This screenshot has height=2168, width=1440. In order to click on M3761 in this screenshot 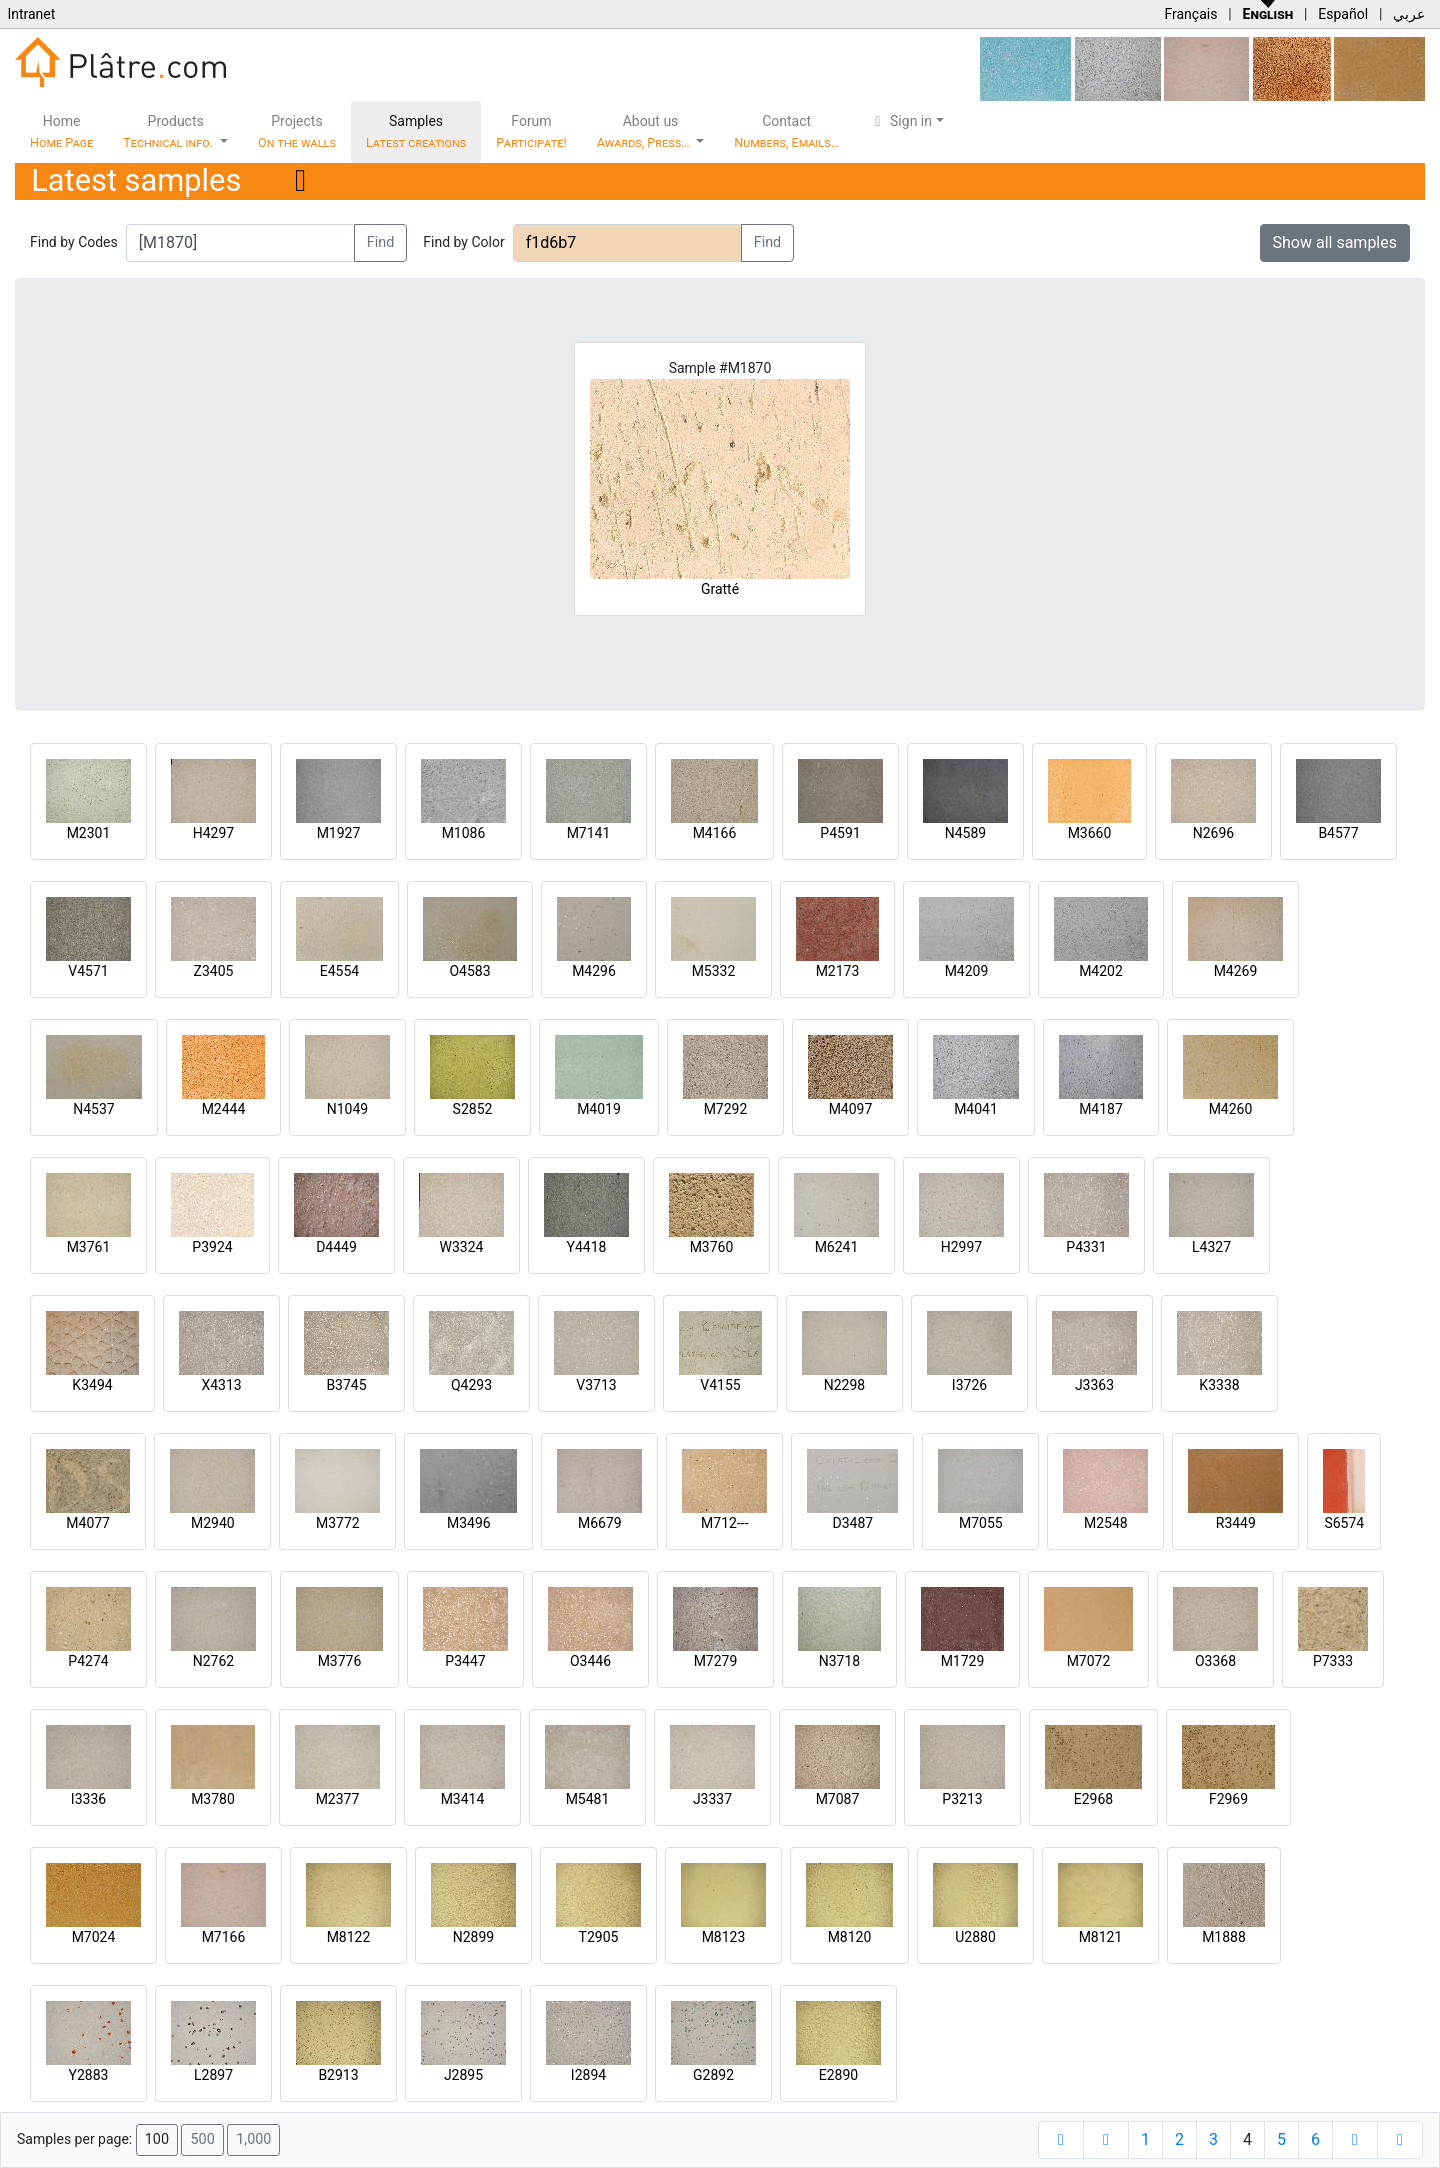, I will do `click(89, 1247)`.